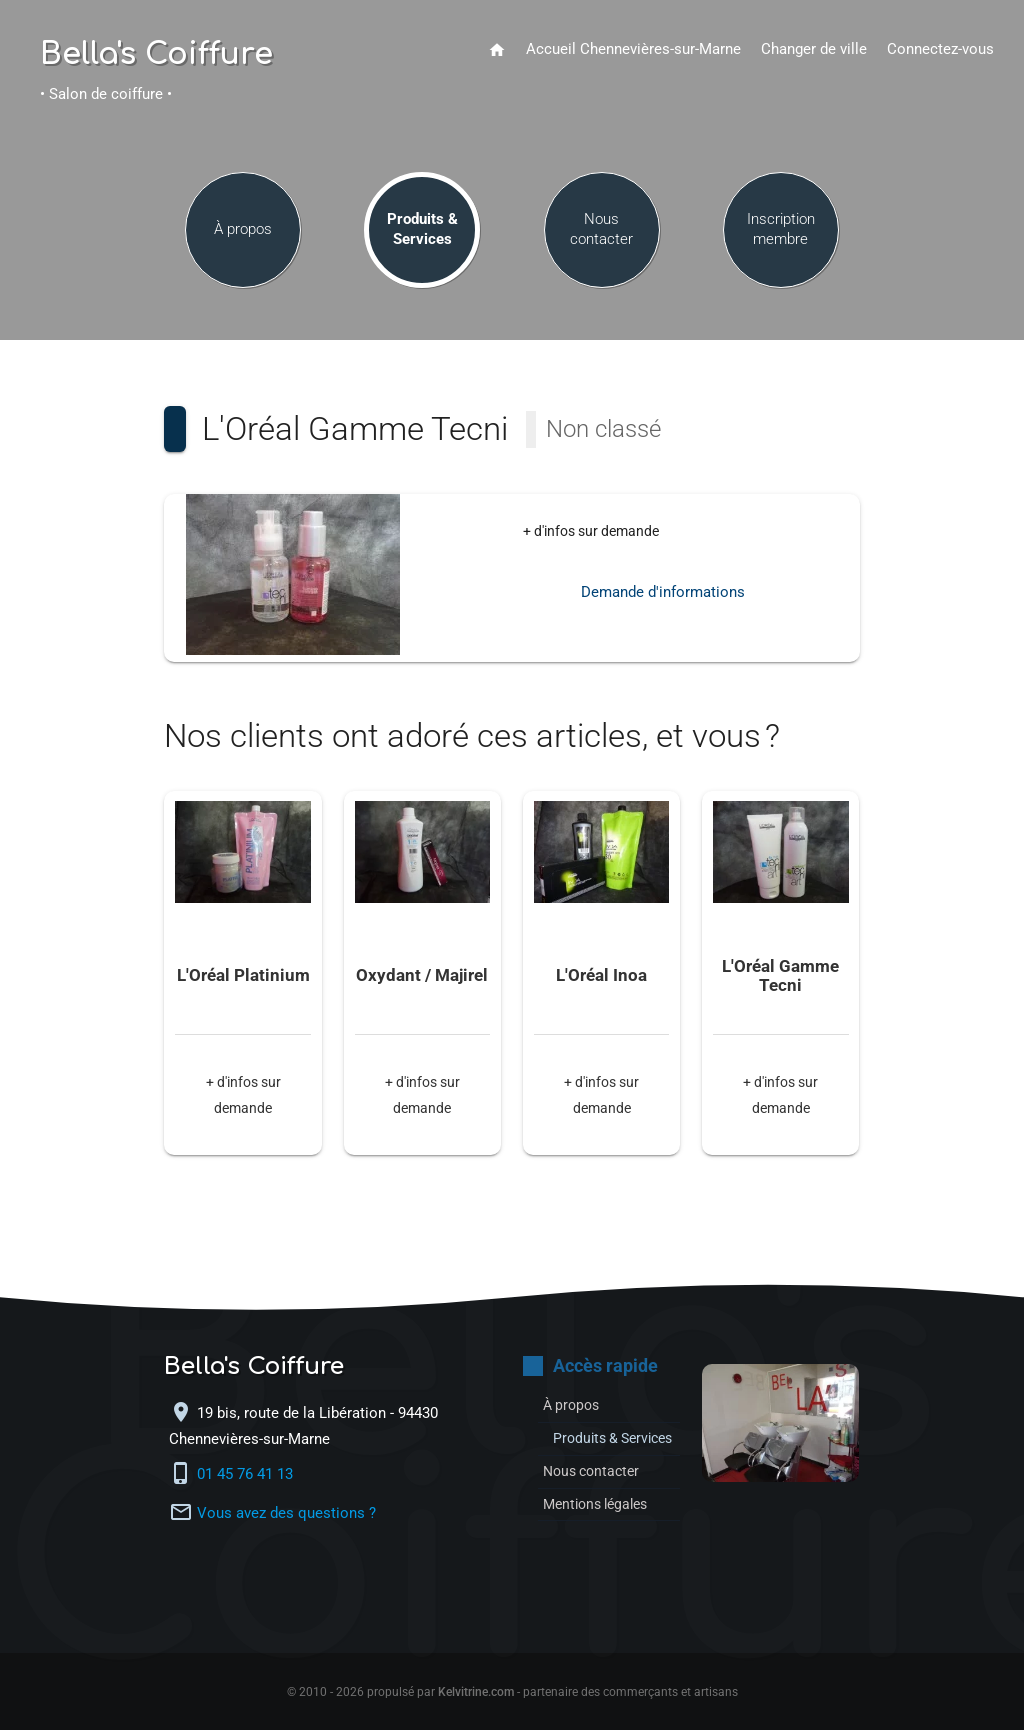 Image resolution: width=1024 pixels, height=1730 pixels. Describe the element at coordinates (600, 1525) in the screenshot. I see `Mentions légales` at that location.